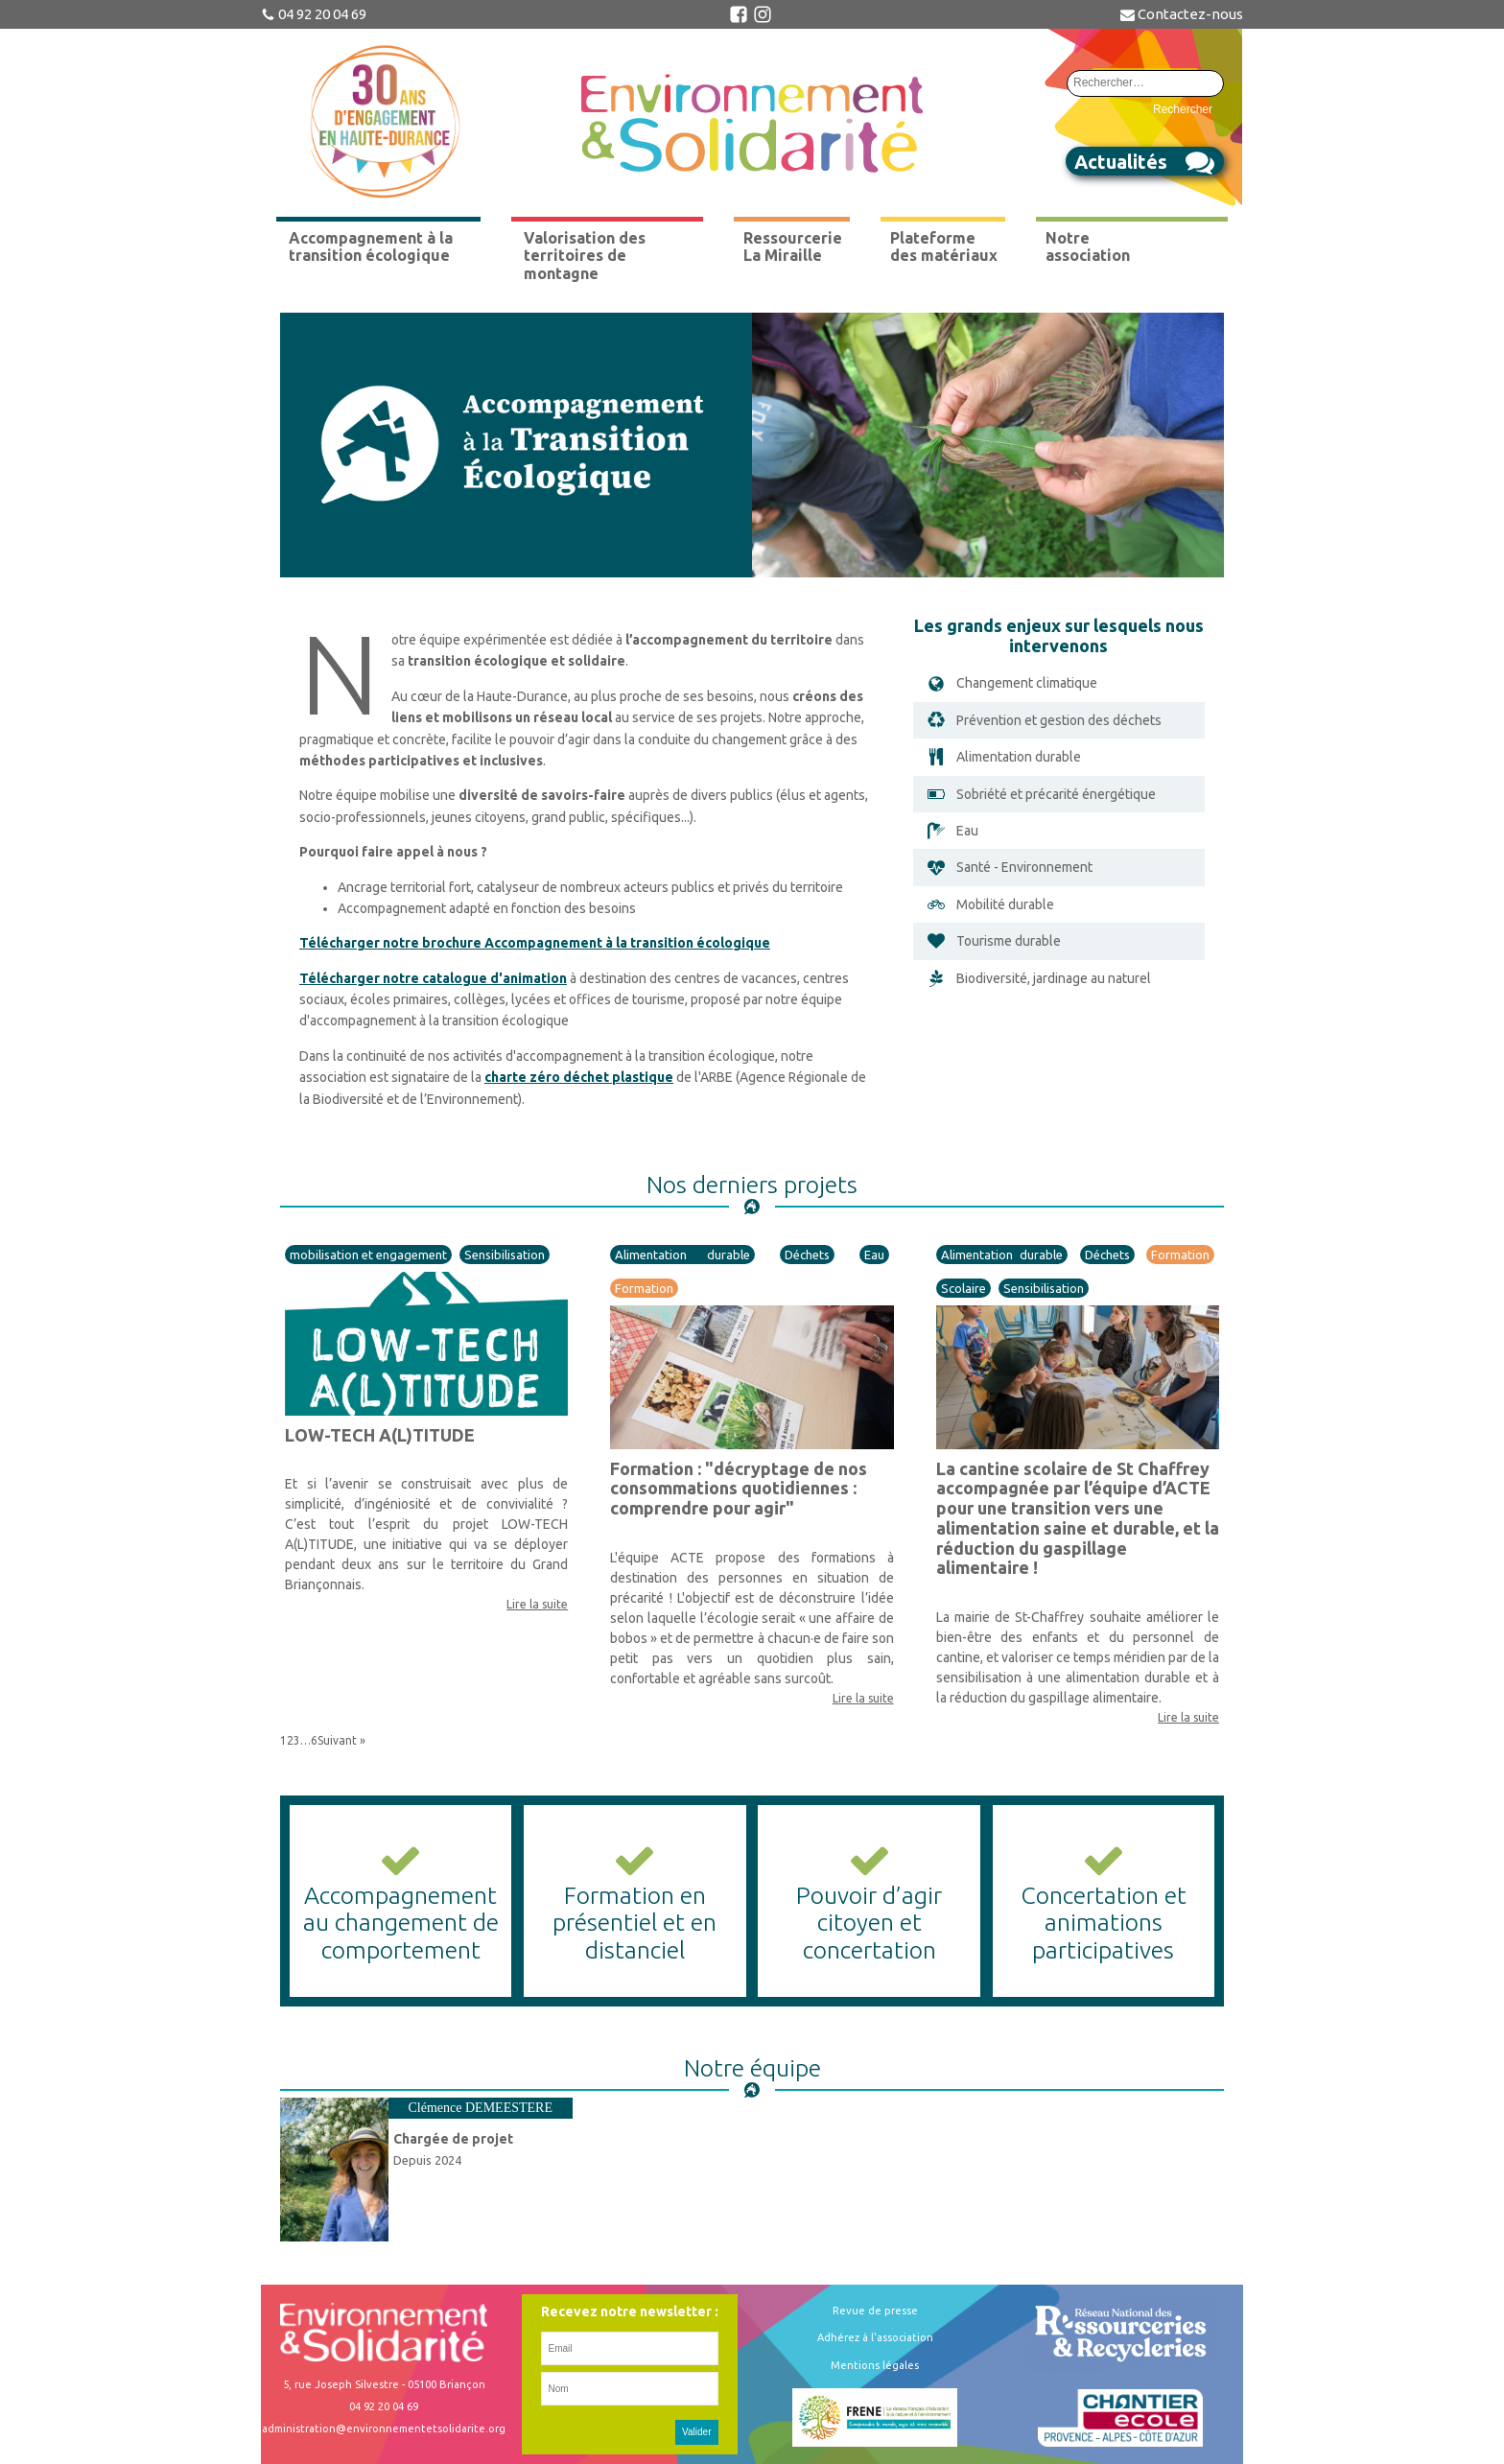  I want to click on administration@environnementetsolidarite.org, so click(383, 2428).